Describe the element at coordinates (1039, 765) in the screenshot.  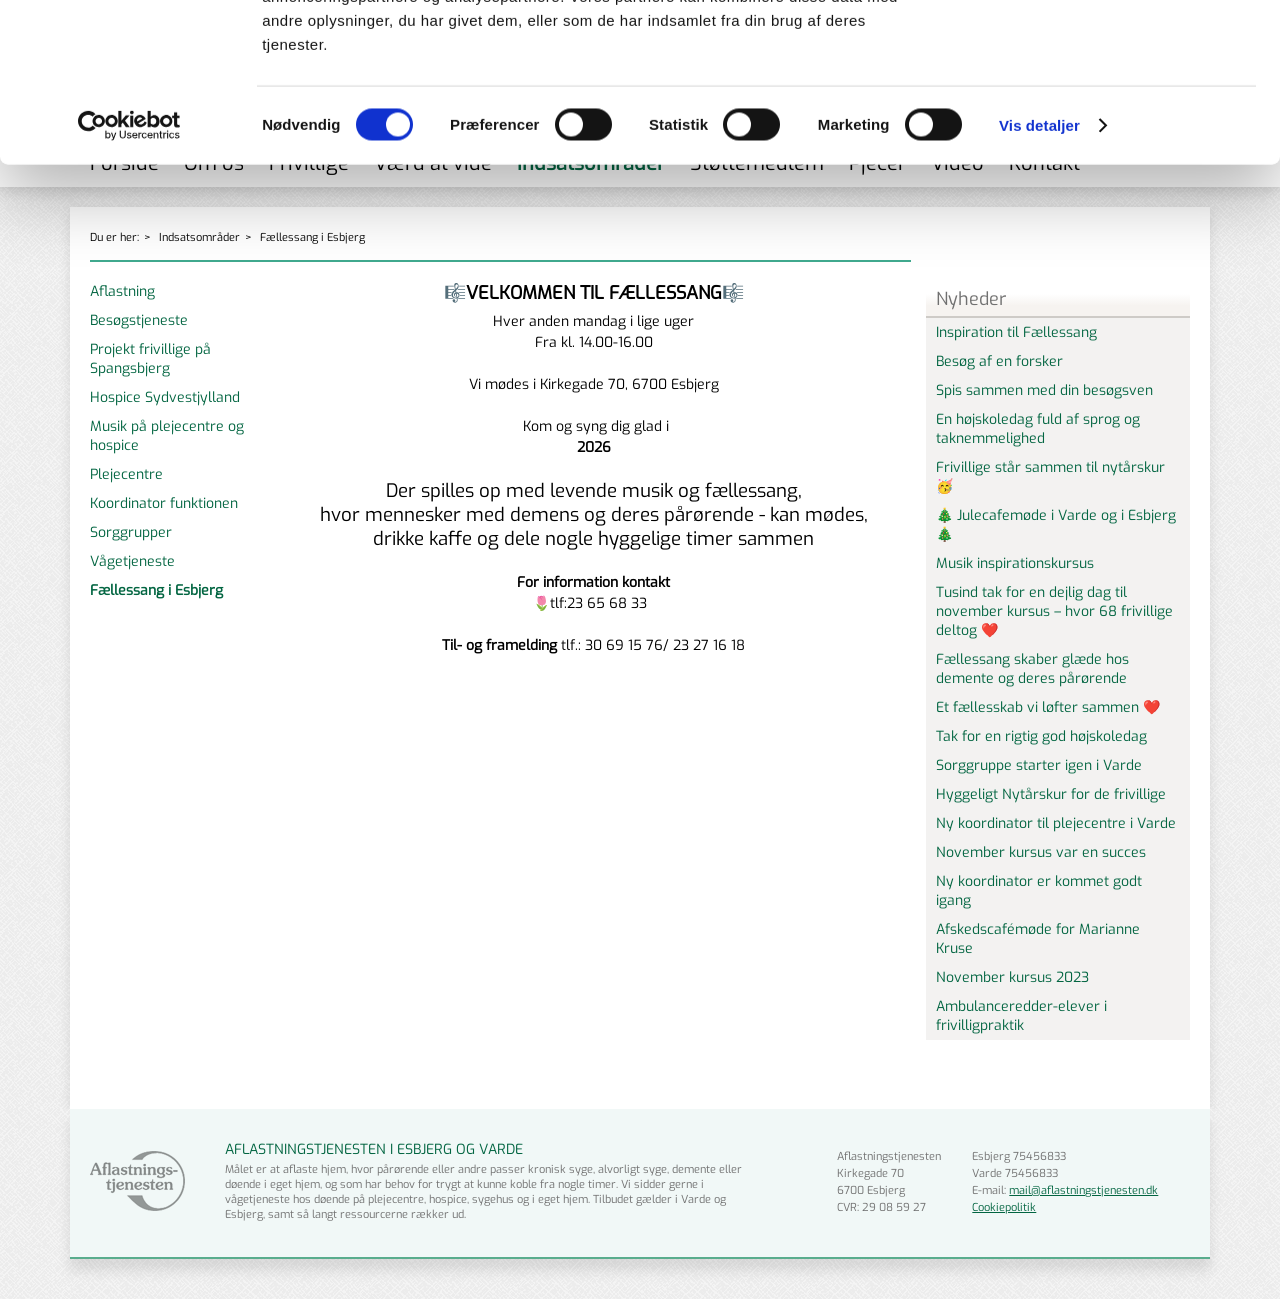
I see `Sorggruppe starter igen i Varde` at that location.